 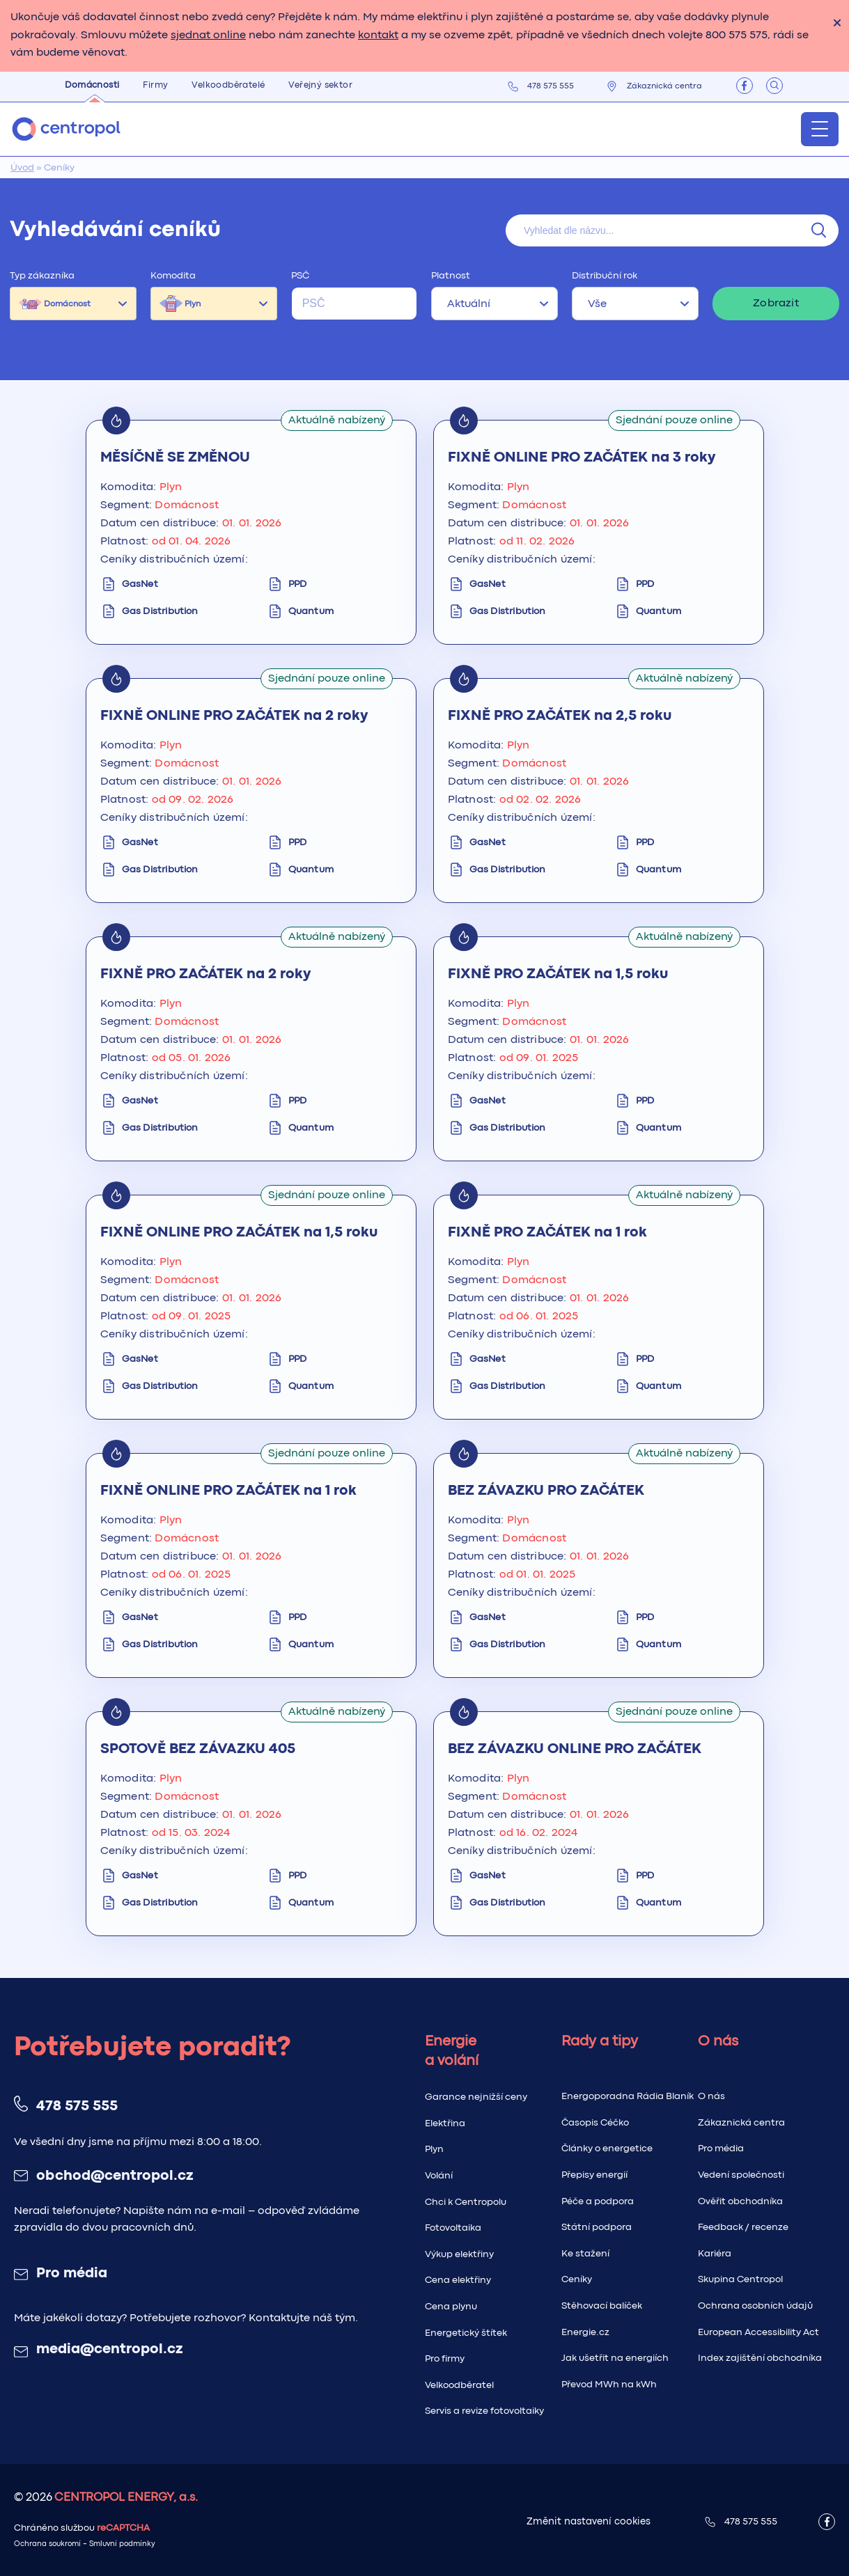 What do you see at coordinates (47, 2544) in the screenshot?
I see `Ochrana soukromí` at bounding box center [47, 2544].